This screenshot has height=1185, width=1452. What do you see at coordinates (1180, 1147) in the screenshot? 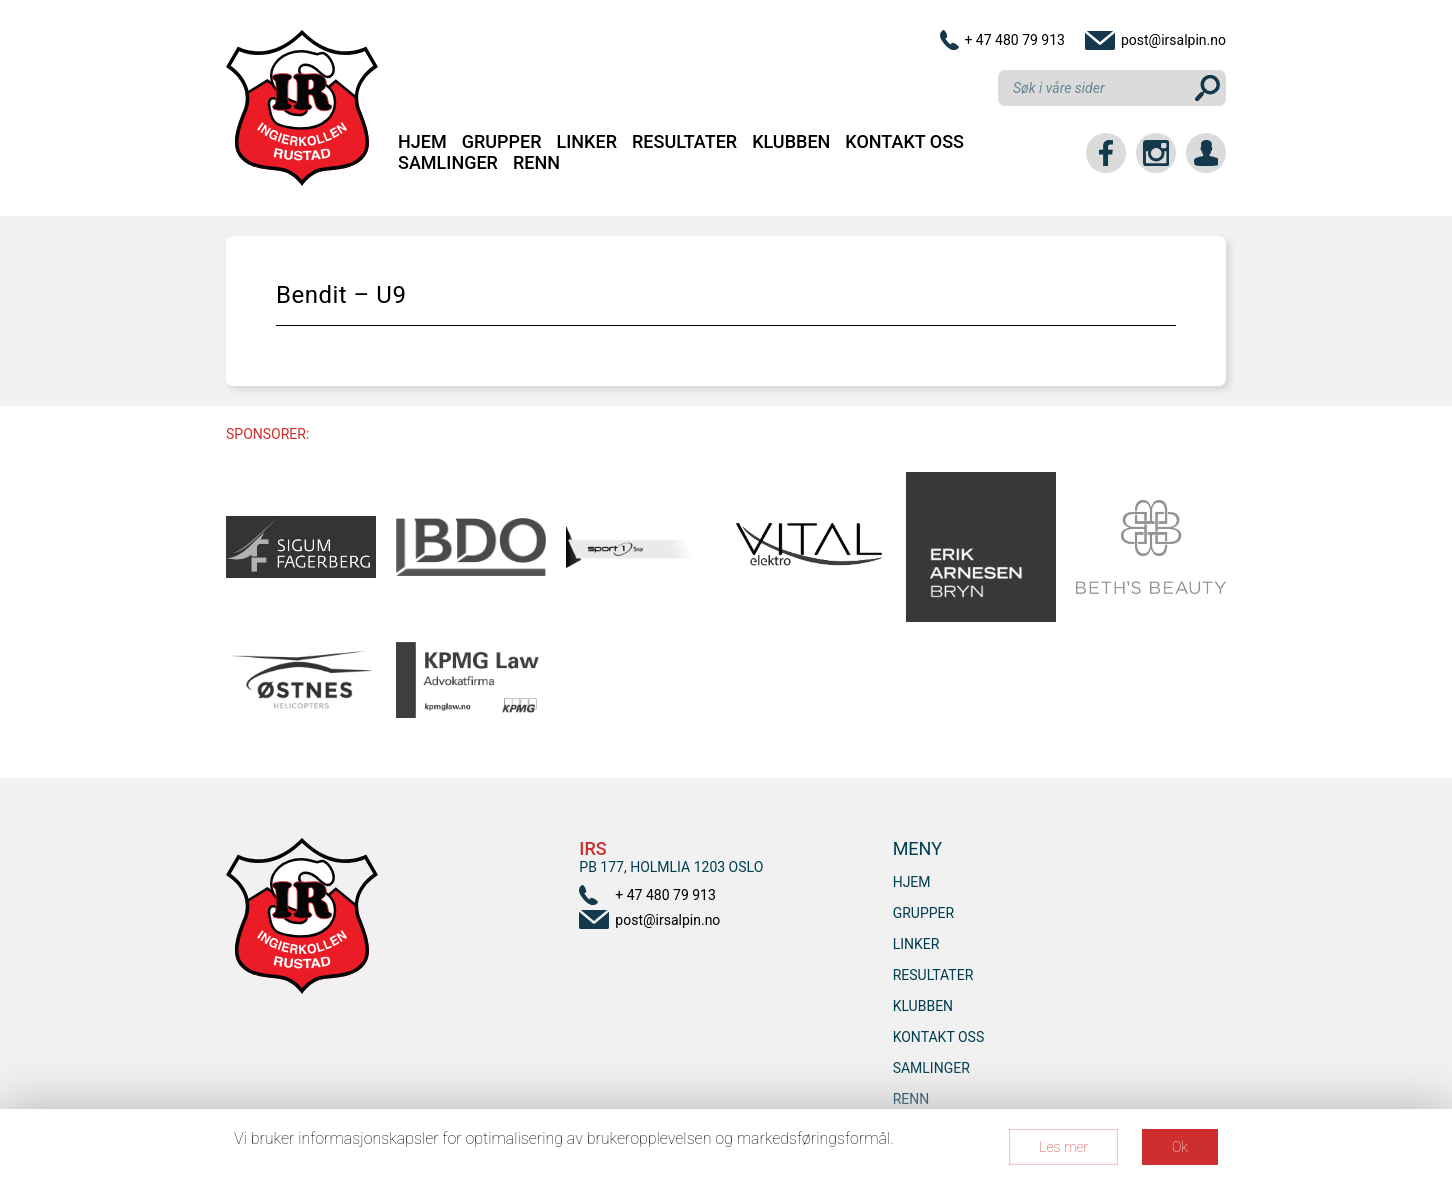
I see `Ok` at bounding box center [1180, 1147].